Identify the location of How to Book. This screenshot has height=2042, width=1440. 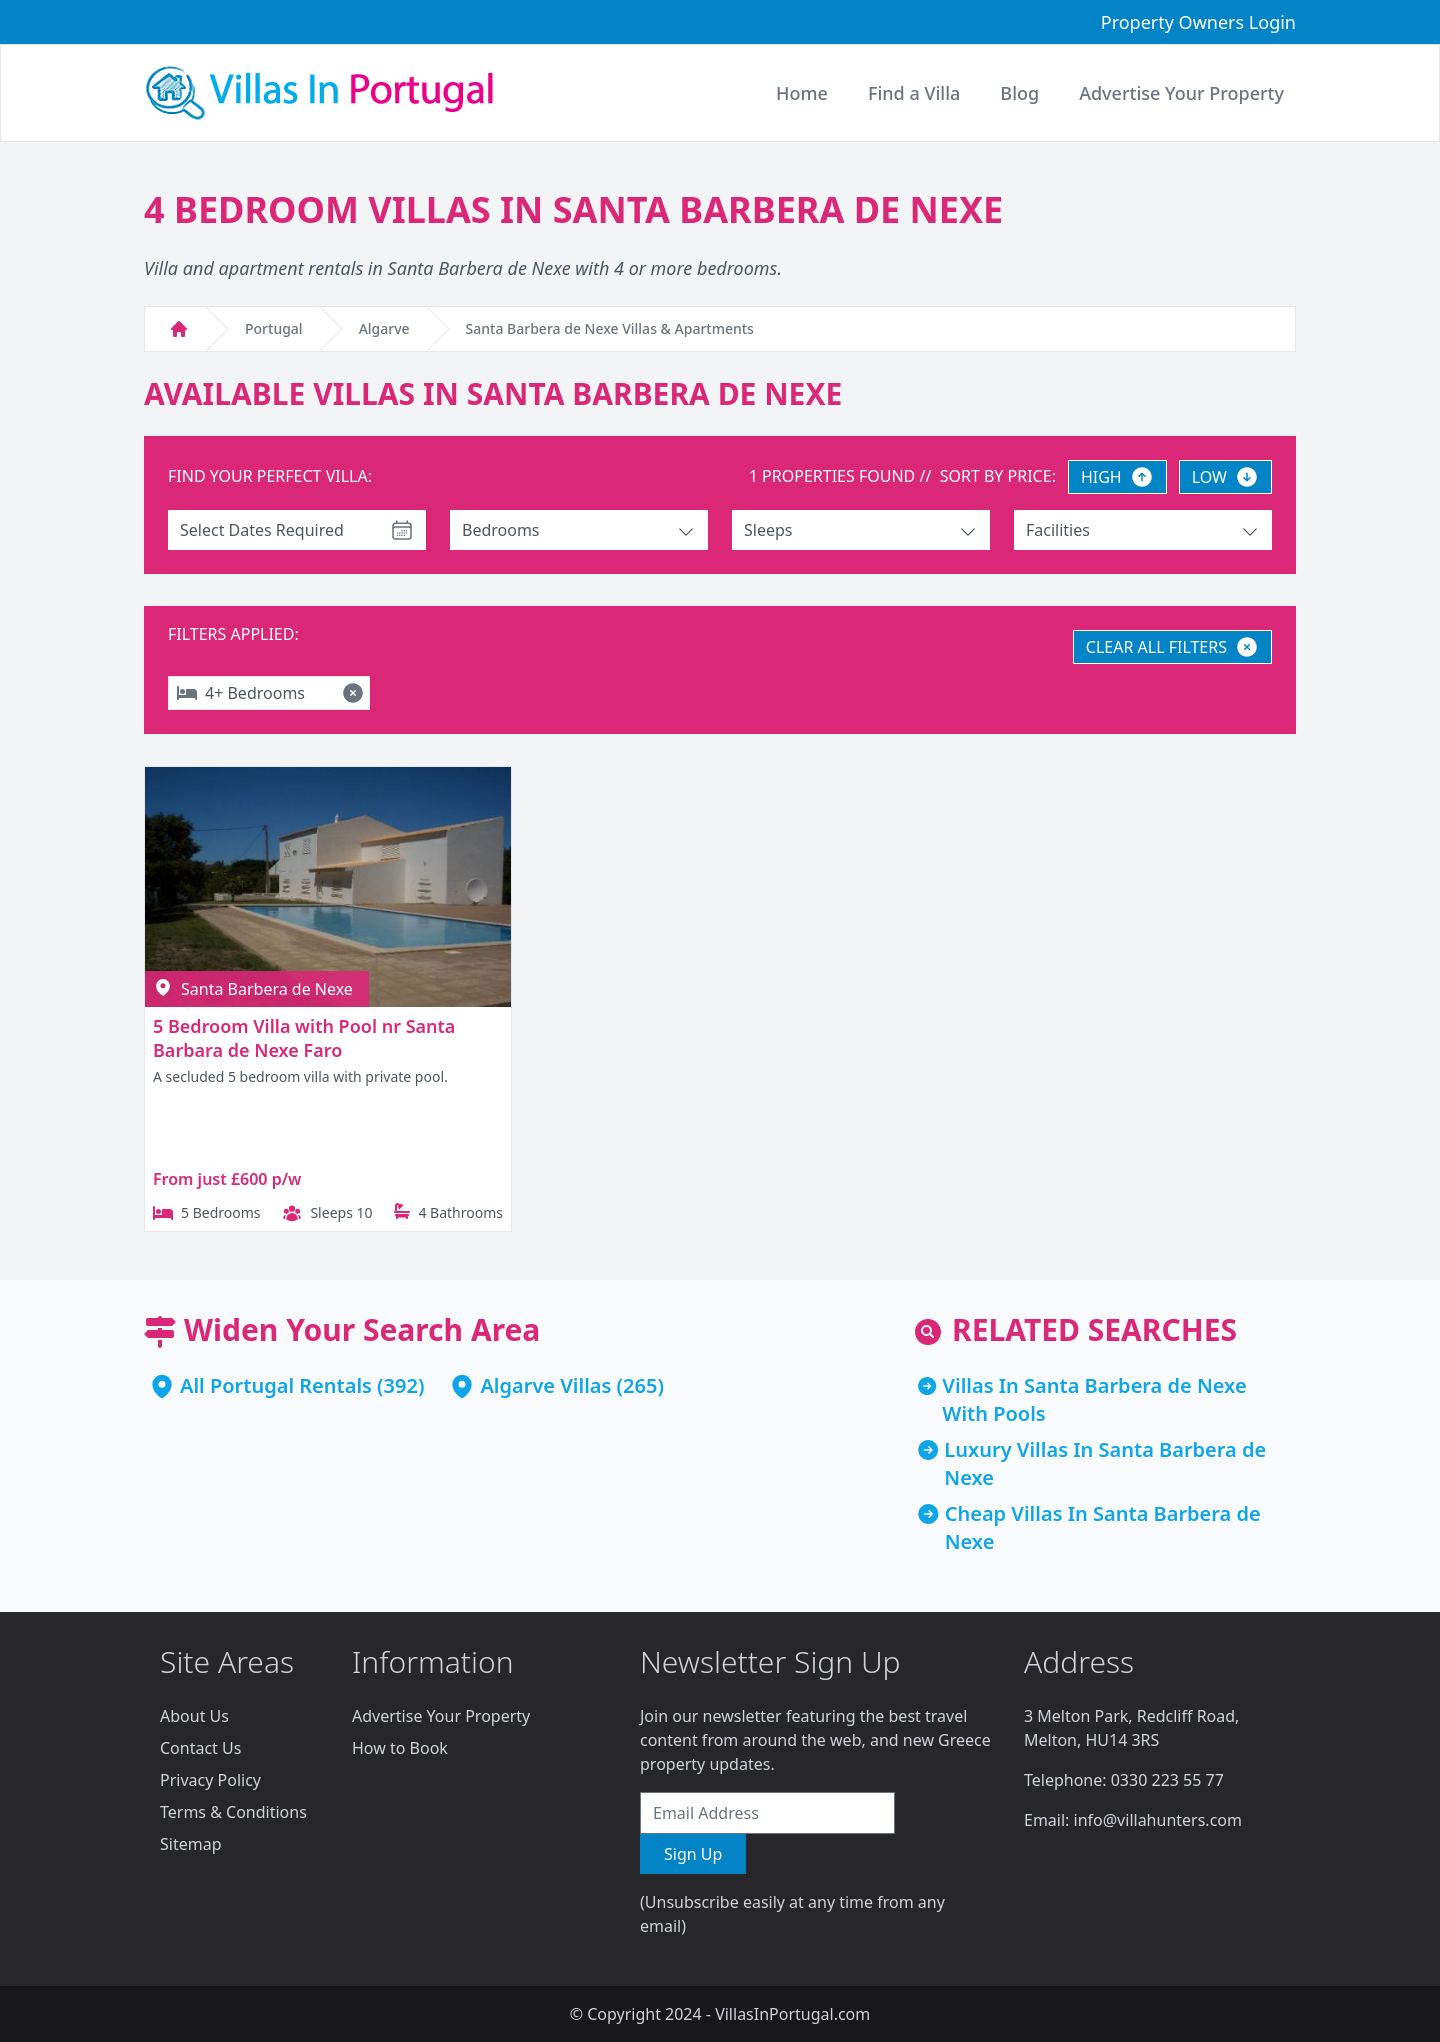
(400, 1748).